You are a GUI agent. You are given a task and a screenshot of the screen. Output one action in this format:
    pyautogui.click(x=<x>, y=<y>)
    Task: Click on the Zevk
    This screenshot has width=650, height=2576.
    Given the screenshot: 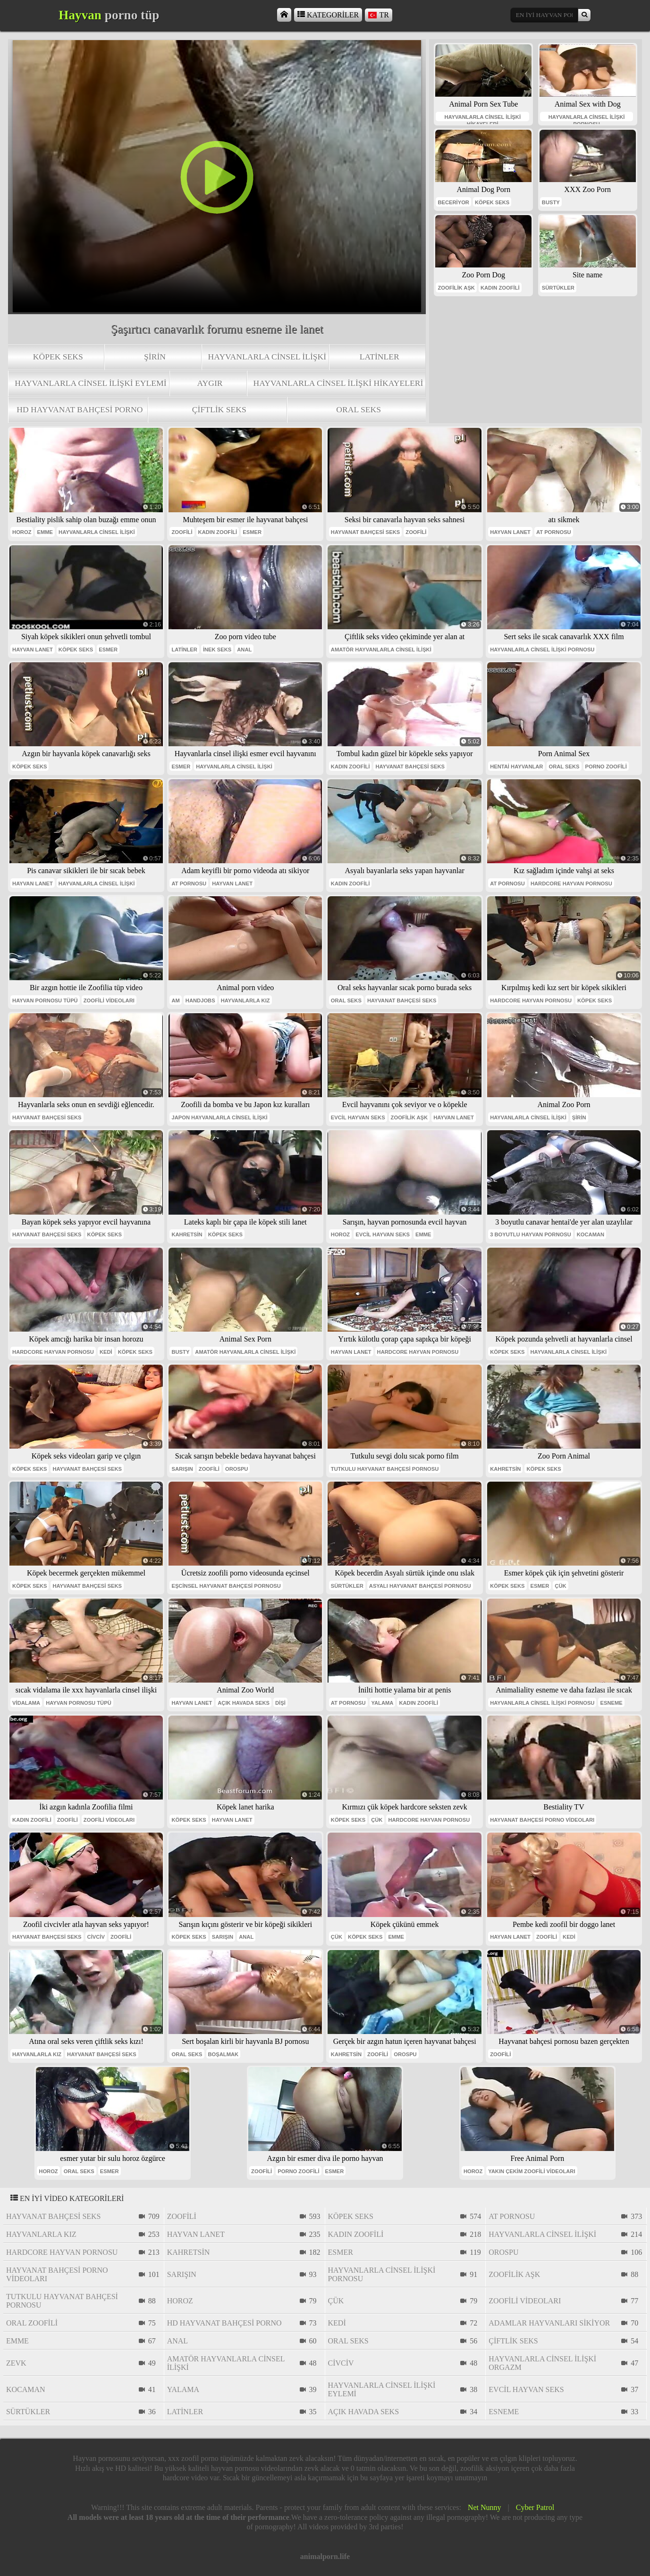 What is the action you would take?
    pyautogui.click(x=16, y=2363)
    